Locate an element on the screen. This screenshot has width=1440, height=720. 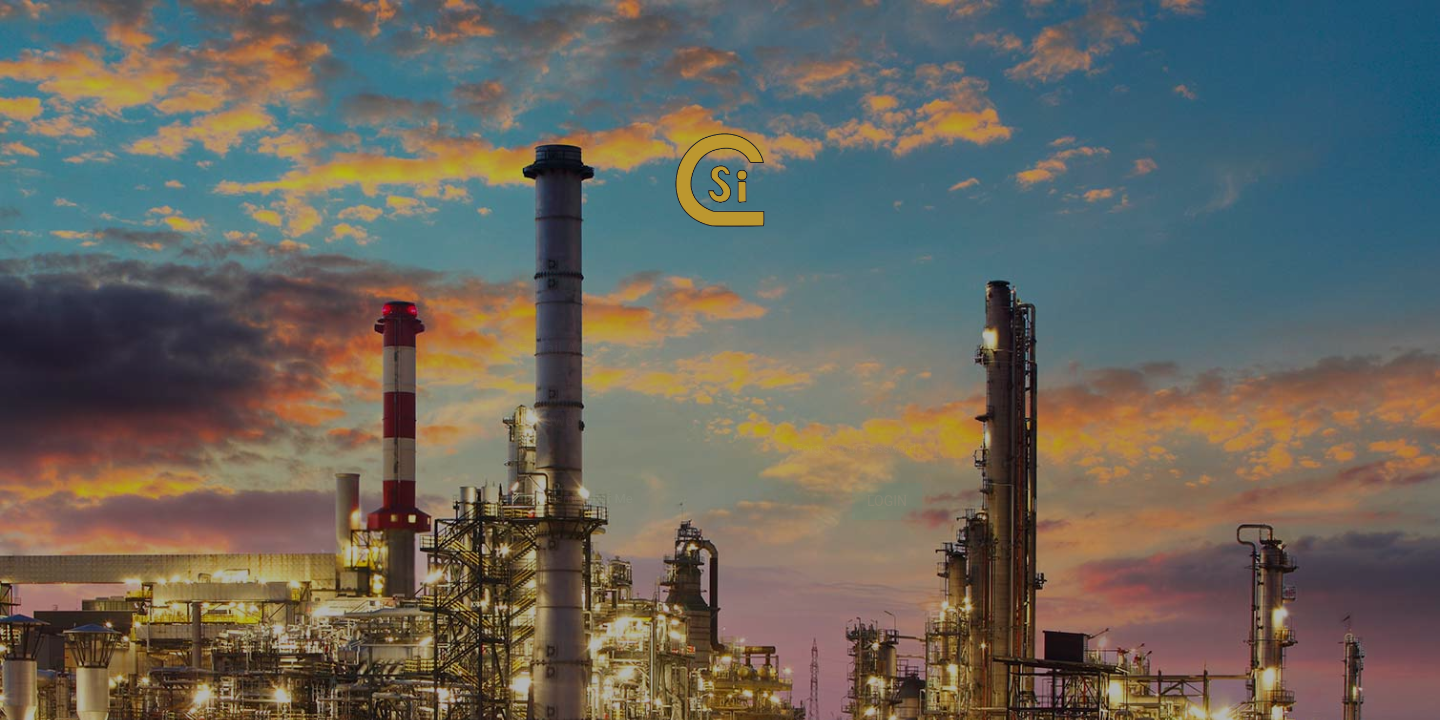
Forgot Your Password? is located at coordinates (859, 458).